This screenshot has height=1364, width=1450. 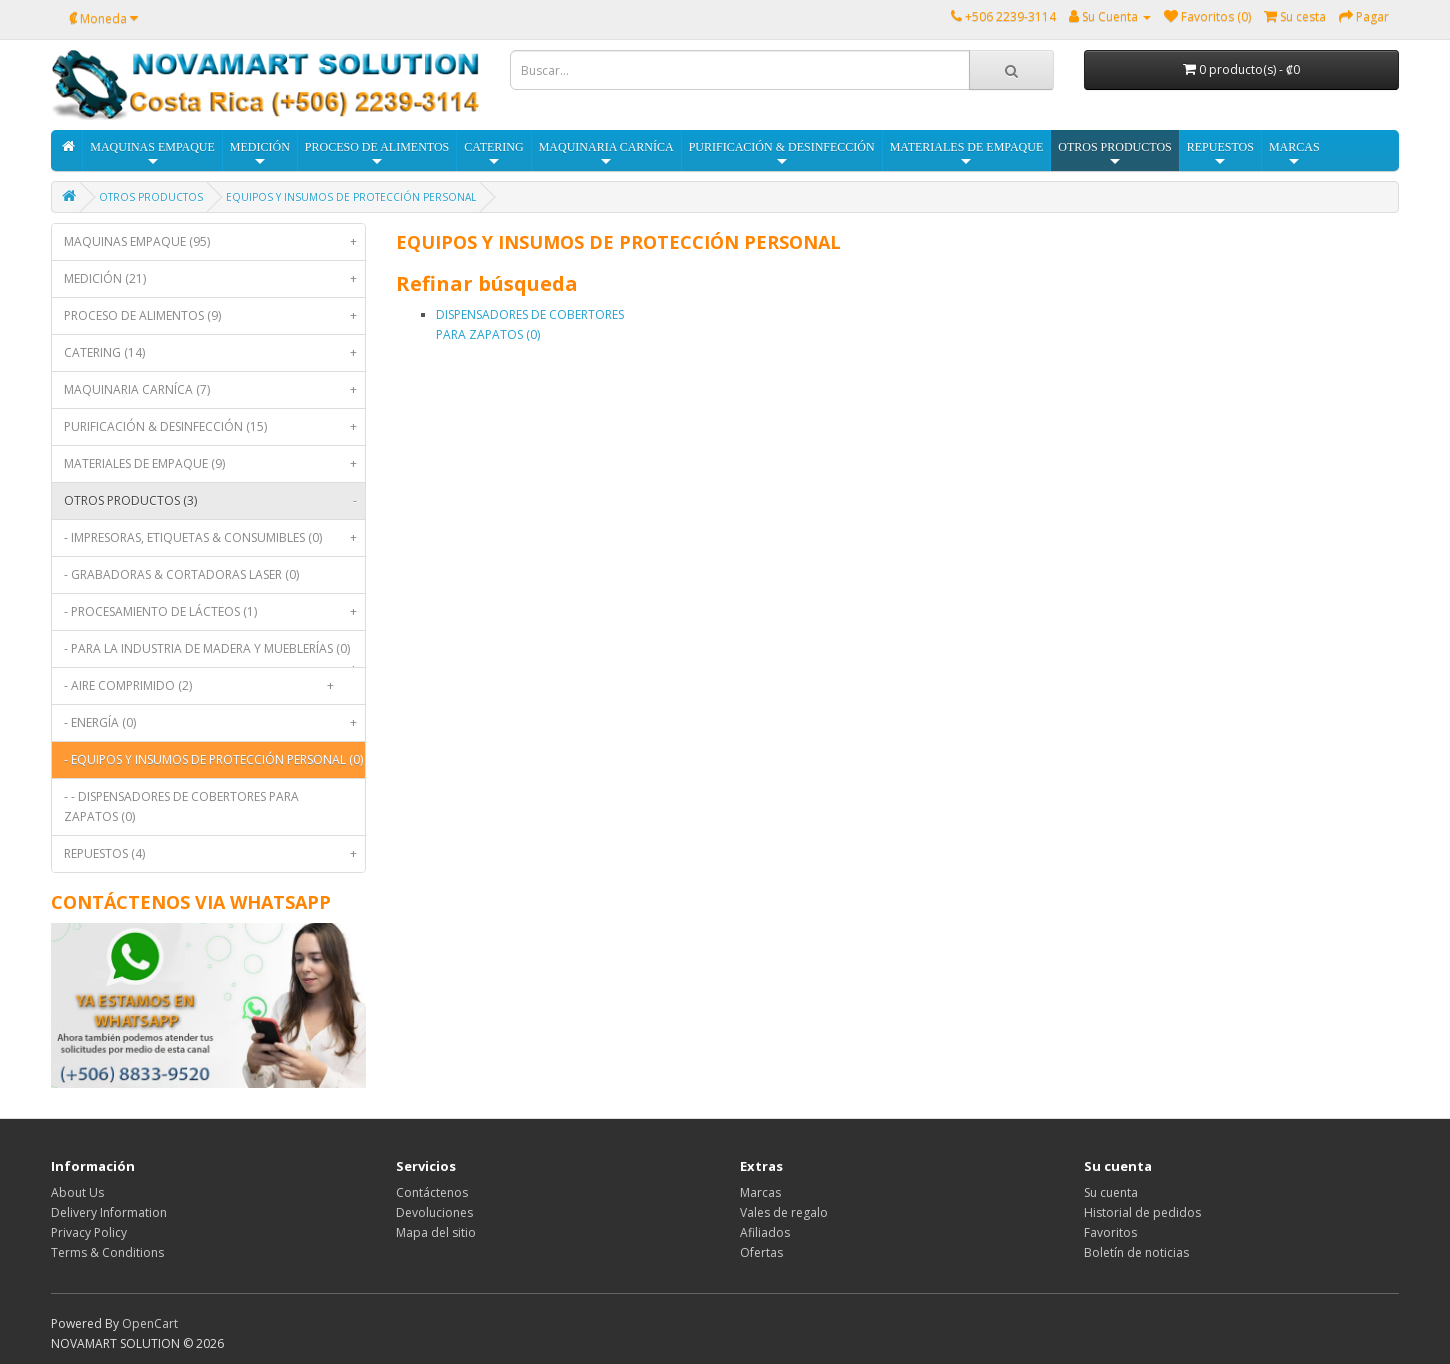 I want to click on PROCESO DE ALIMENTOS, so click(x=377, y=154).